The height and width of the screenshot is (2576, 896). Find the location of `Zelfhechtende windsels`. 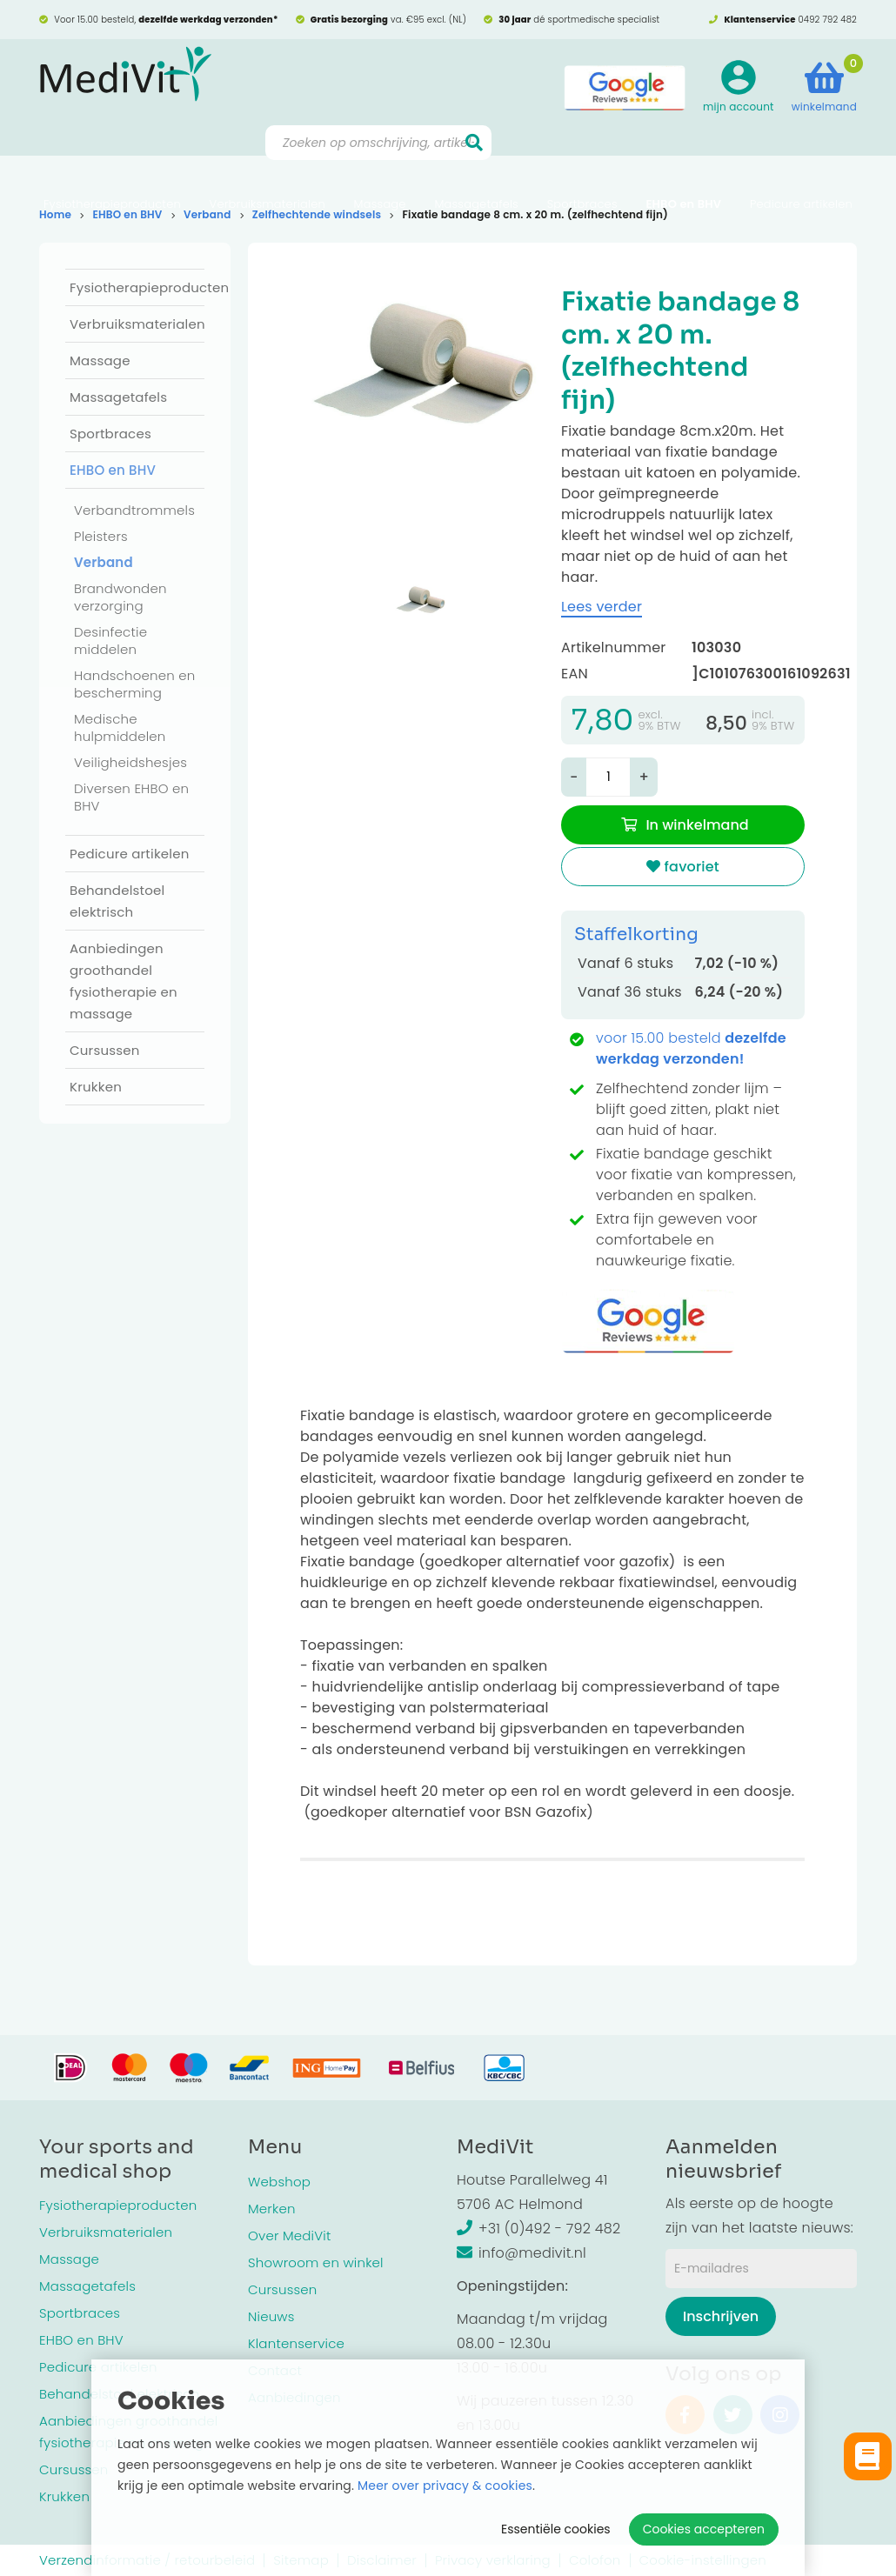

Zelfhechtende windsels is located at coordinates (316, 214).